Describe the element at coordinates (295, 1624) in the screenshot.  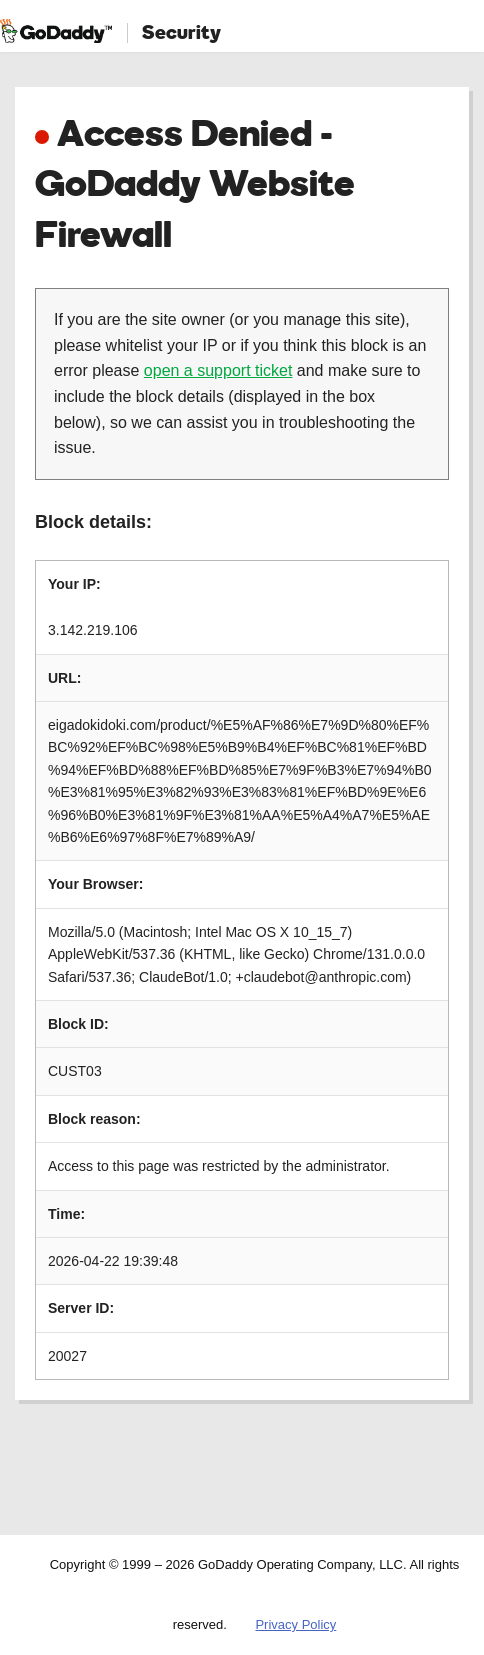
I see `Privacy Policy` at that location.